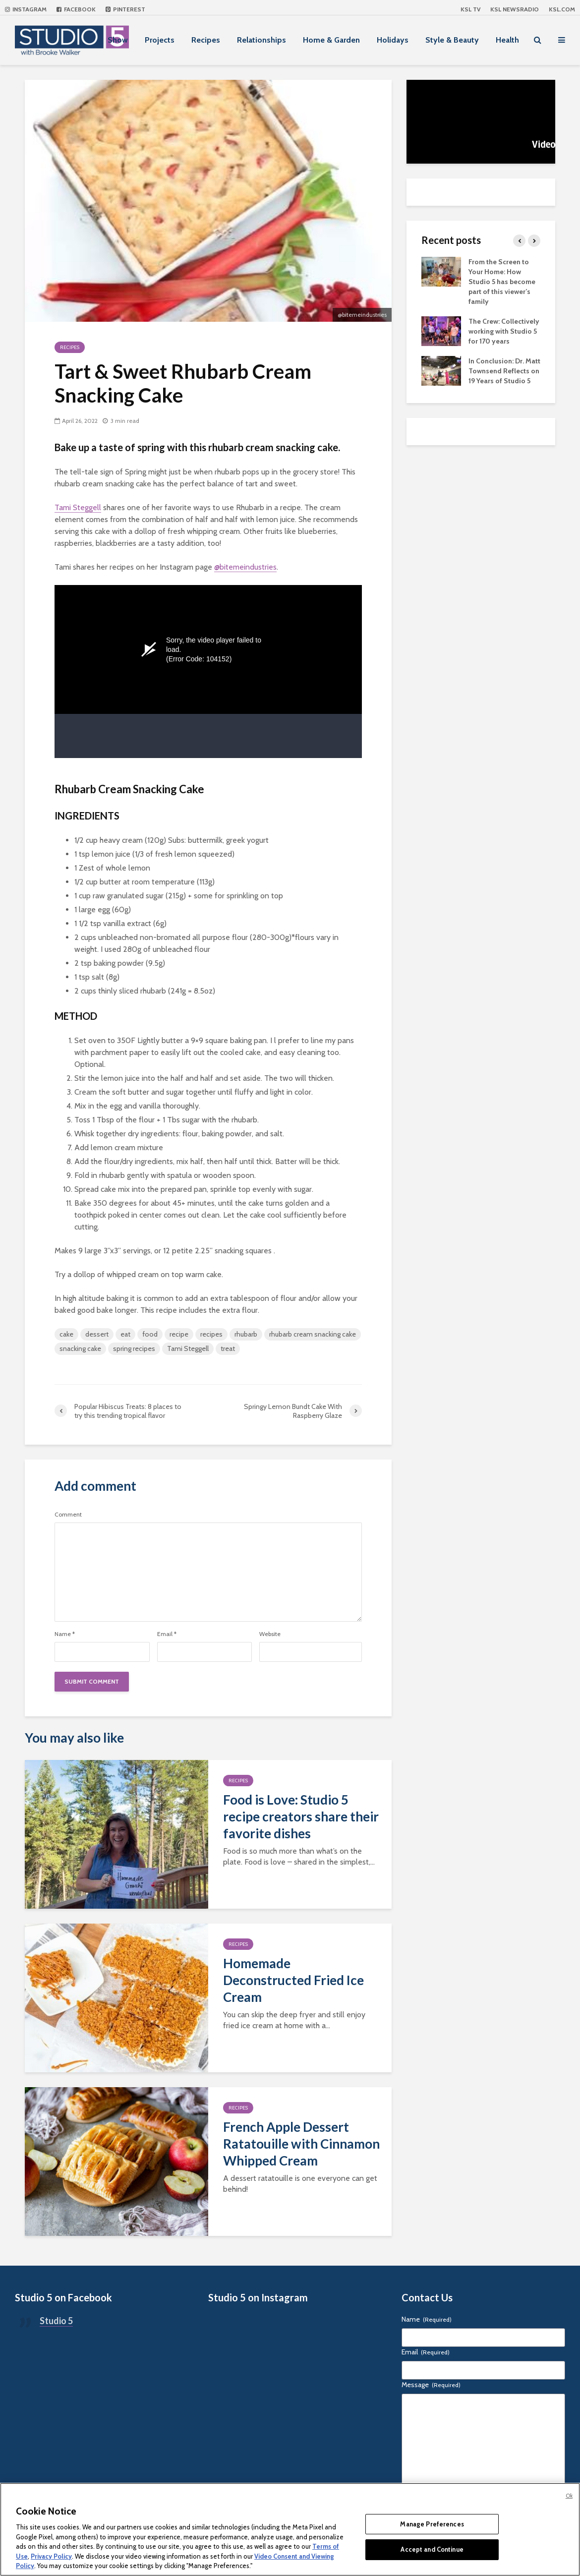 The image size is (580, 2576). Describe the element at coordinates (56, 2320) in the screenshot. I see `Studio 5` at that location.